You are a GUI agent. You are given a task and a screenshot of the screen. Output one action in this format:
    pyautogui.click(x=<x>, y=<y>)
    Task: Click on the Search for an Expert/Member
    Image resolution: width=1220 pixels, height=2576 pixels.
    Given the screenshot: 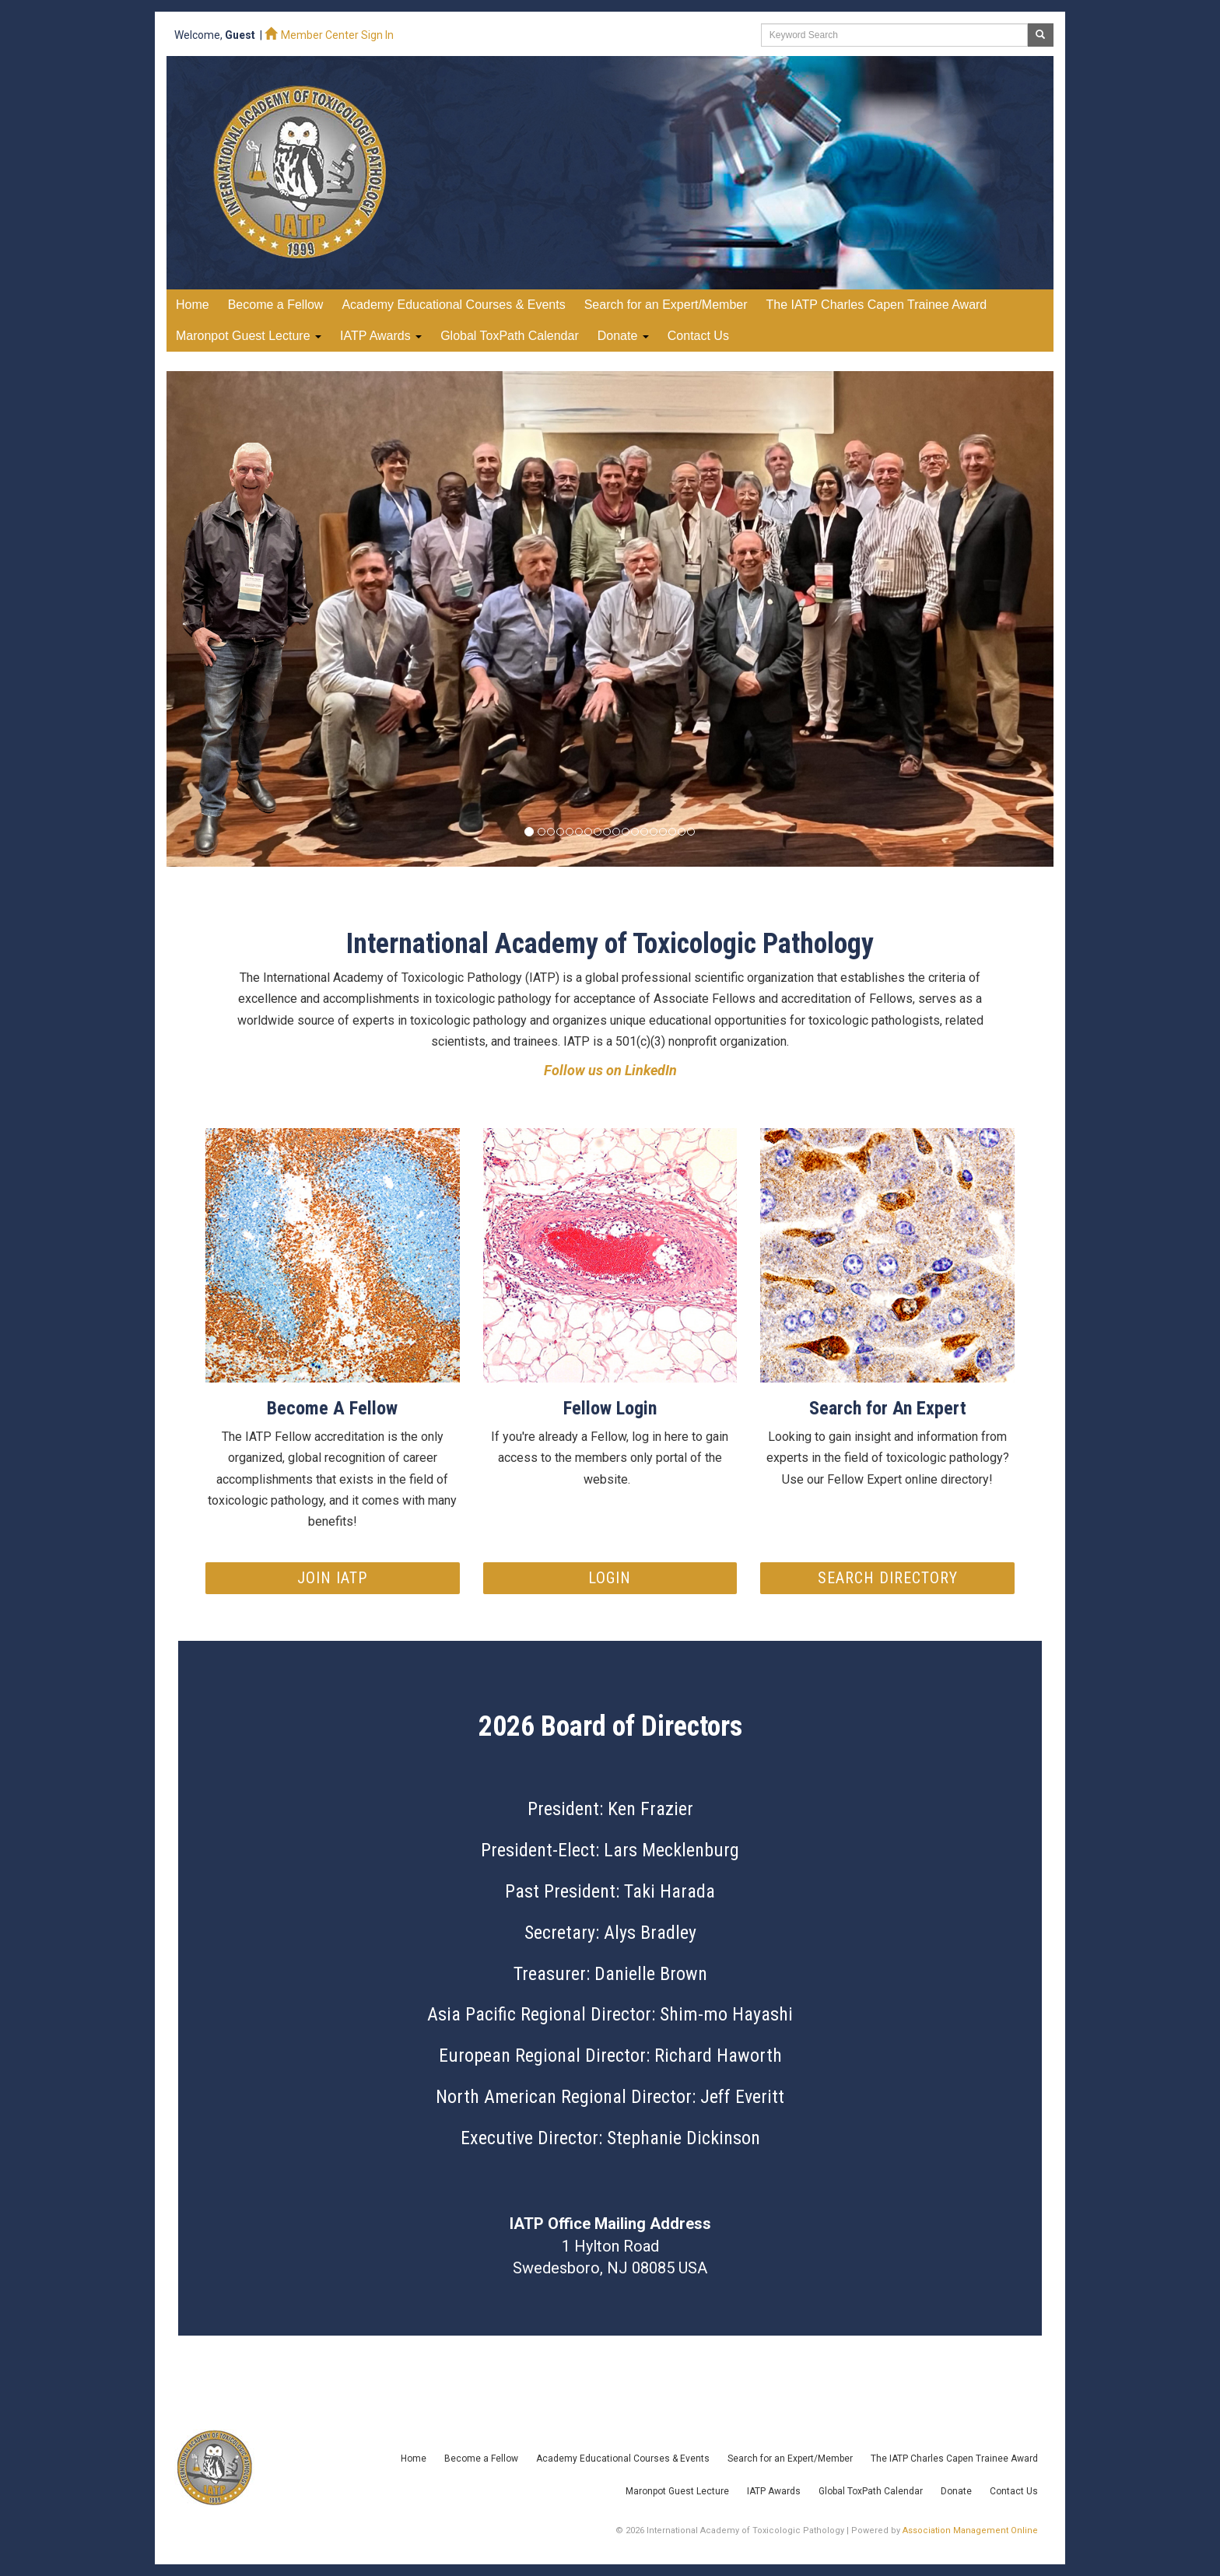 What is the action you would take?
    pyautogui.click(x=790, y=2458)
    